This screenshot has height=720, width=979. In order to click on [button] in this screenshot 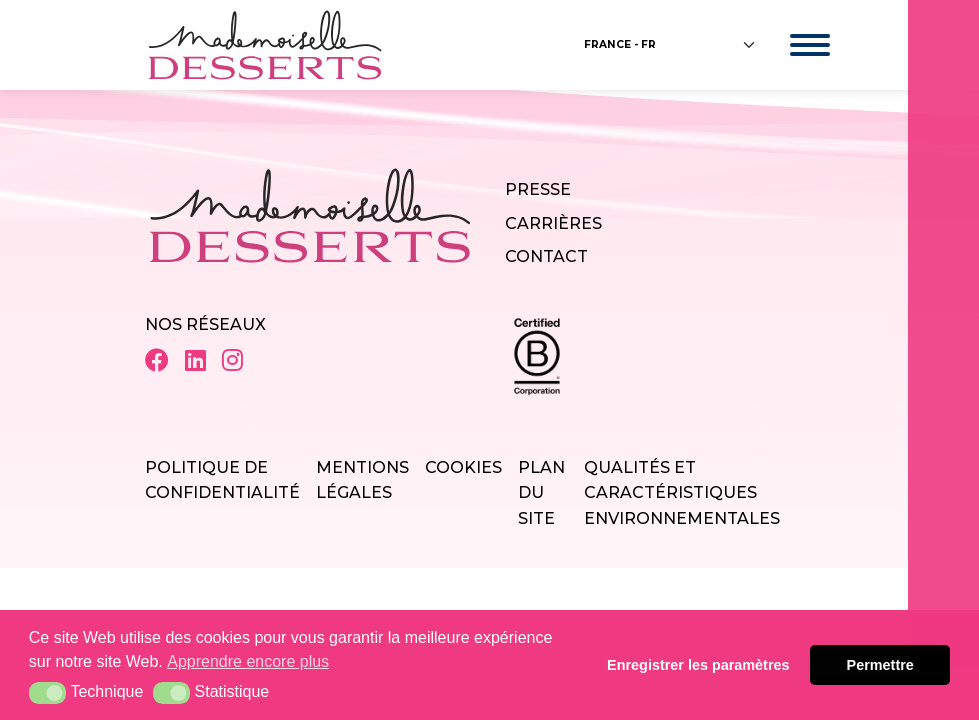, I will do `click(47, 693)`.